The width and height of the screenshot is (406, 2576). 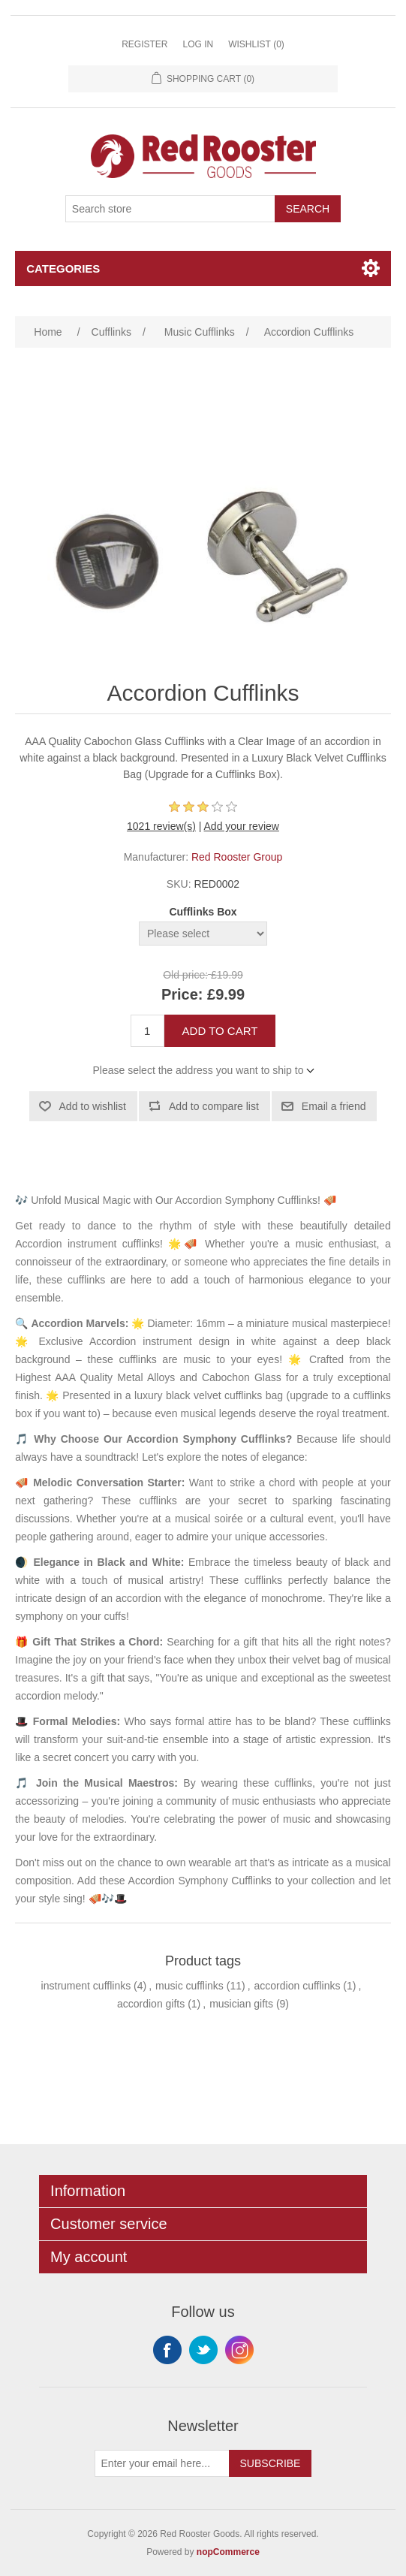 I want to click on Red Rooster Group, so click(x=236, y=857).